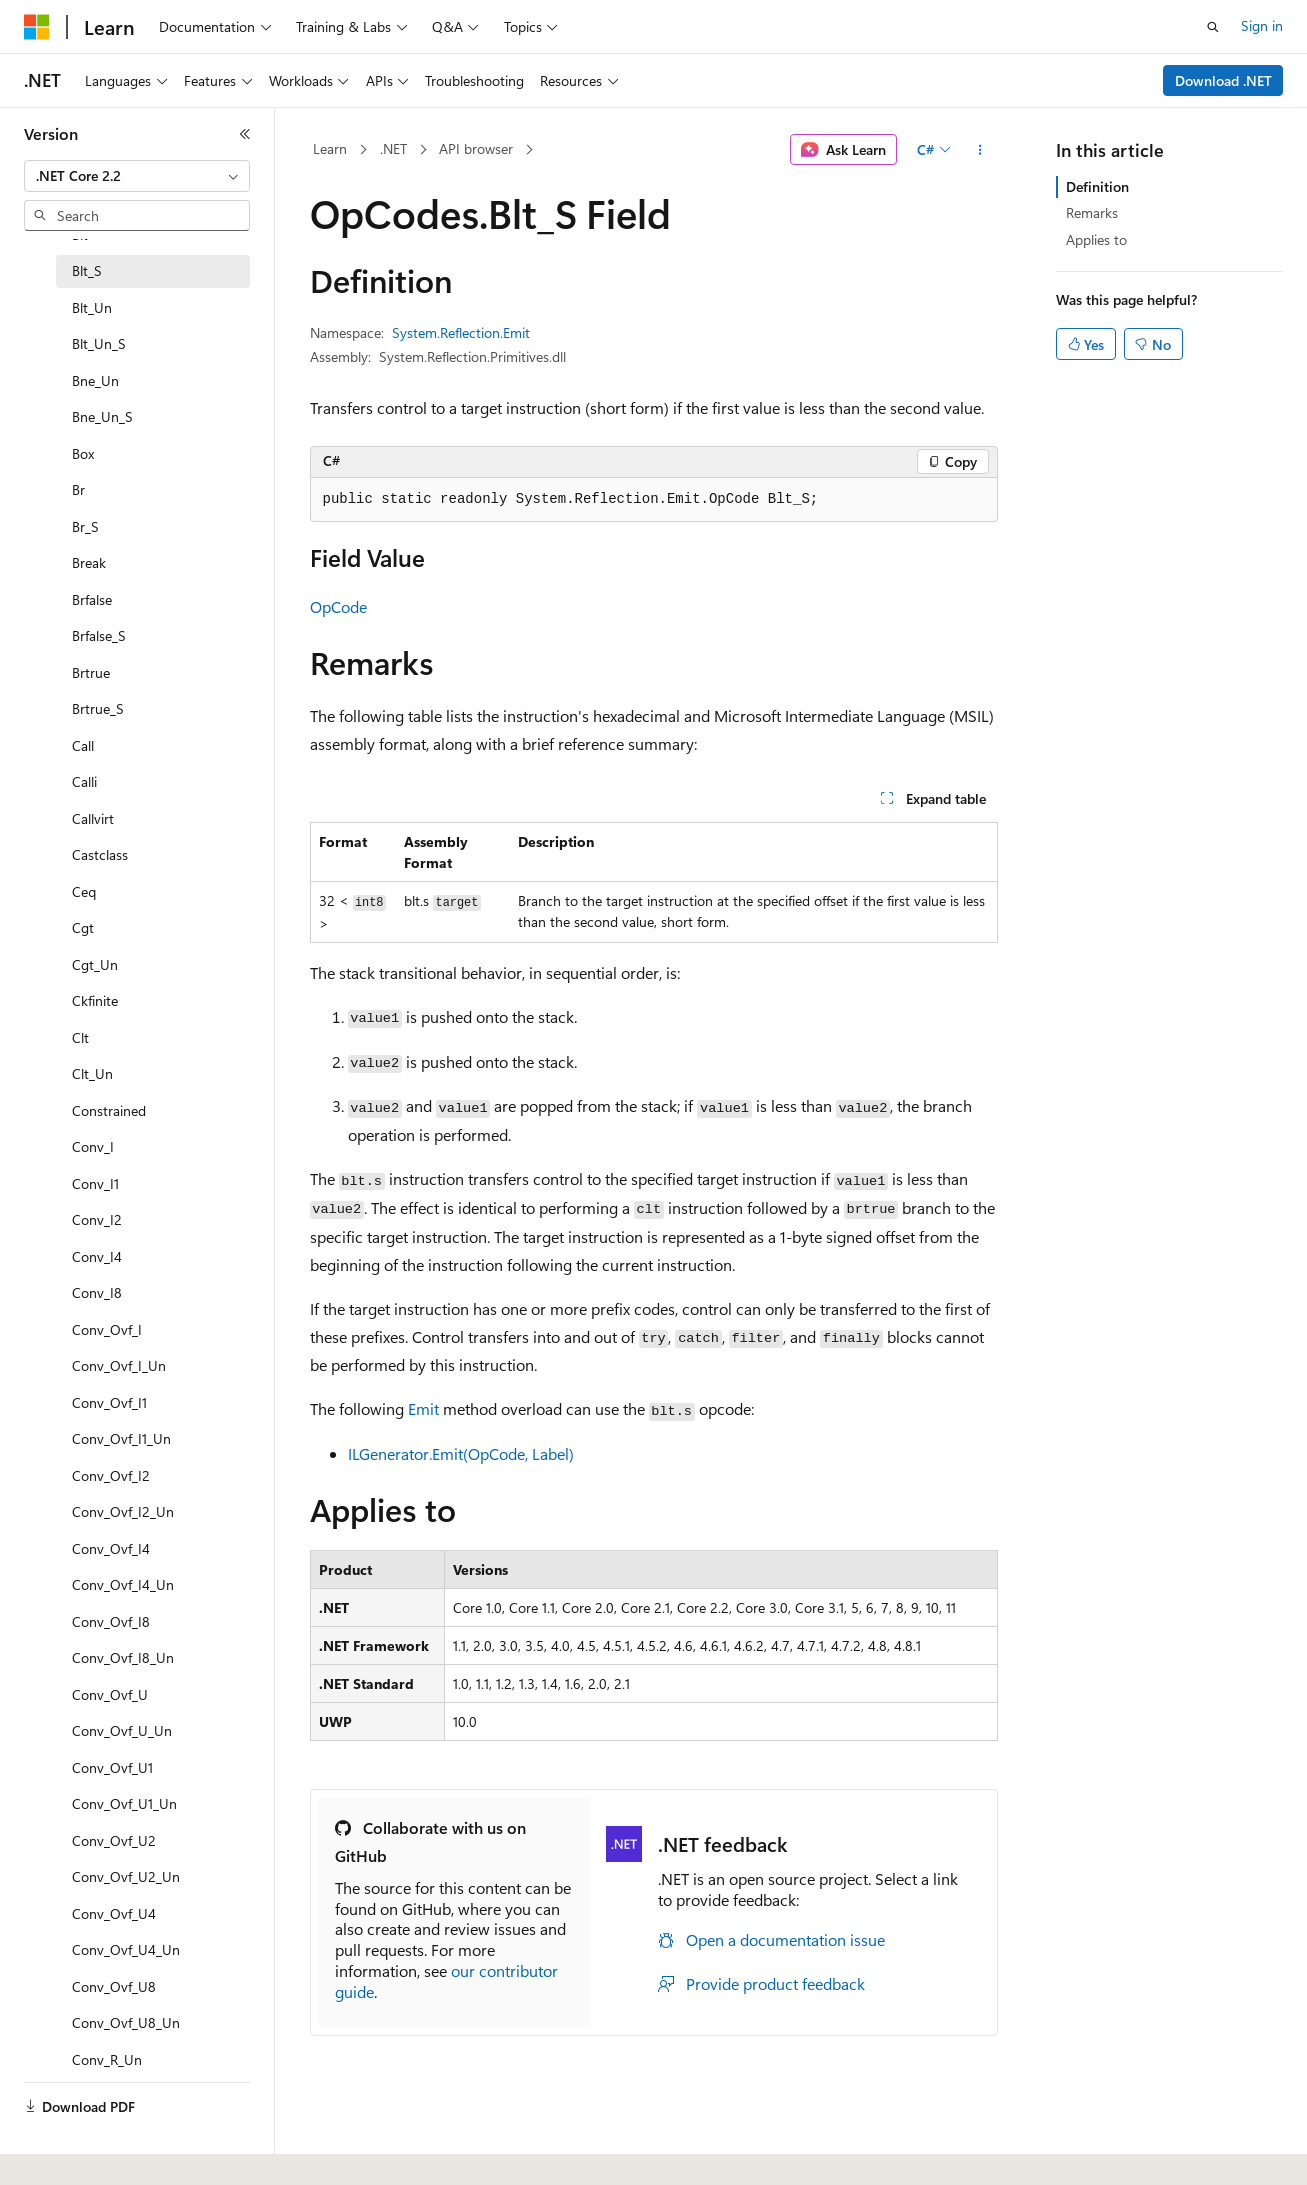  What do you see at coordinates (423, 1408) in the screenshot?
I see `Emit` at bounding box center [423, 1408].